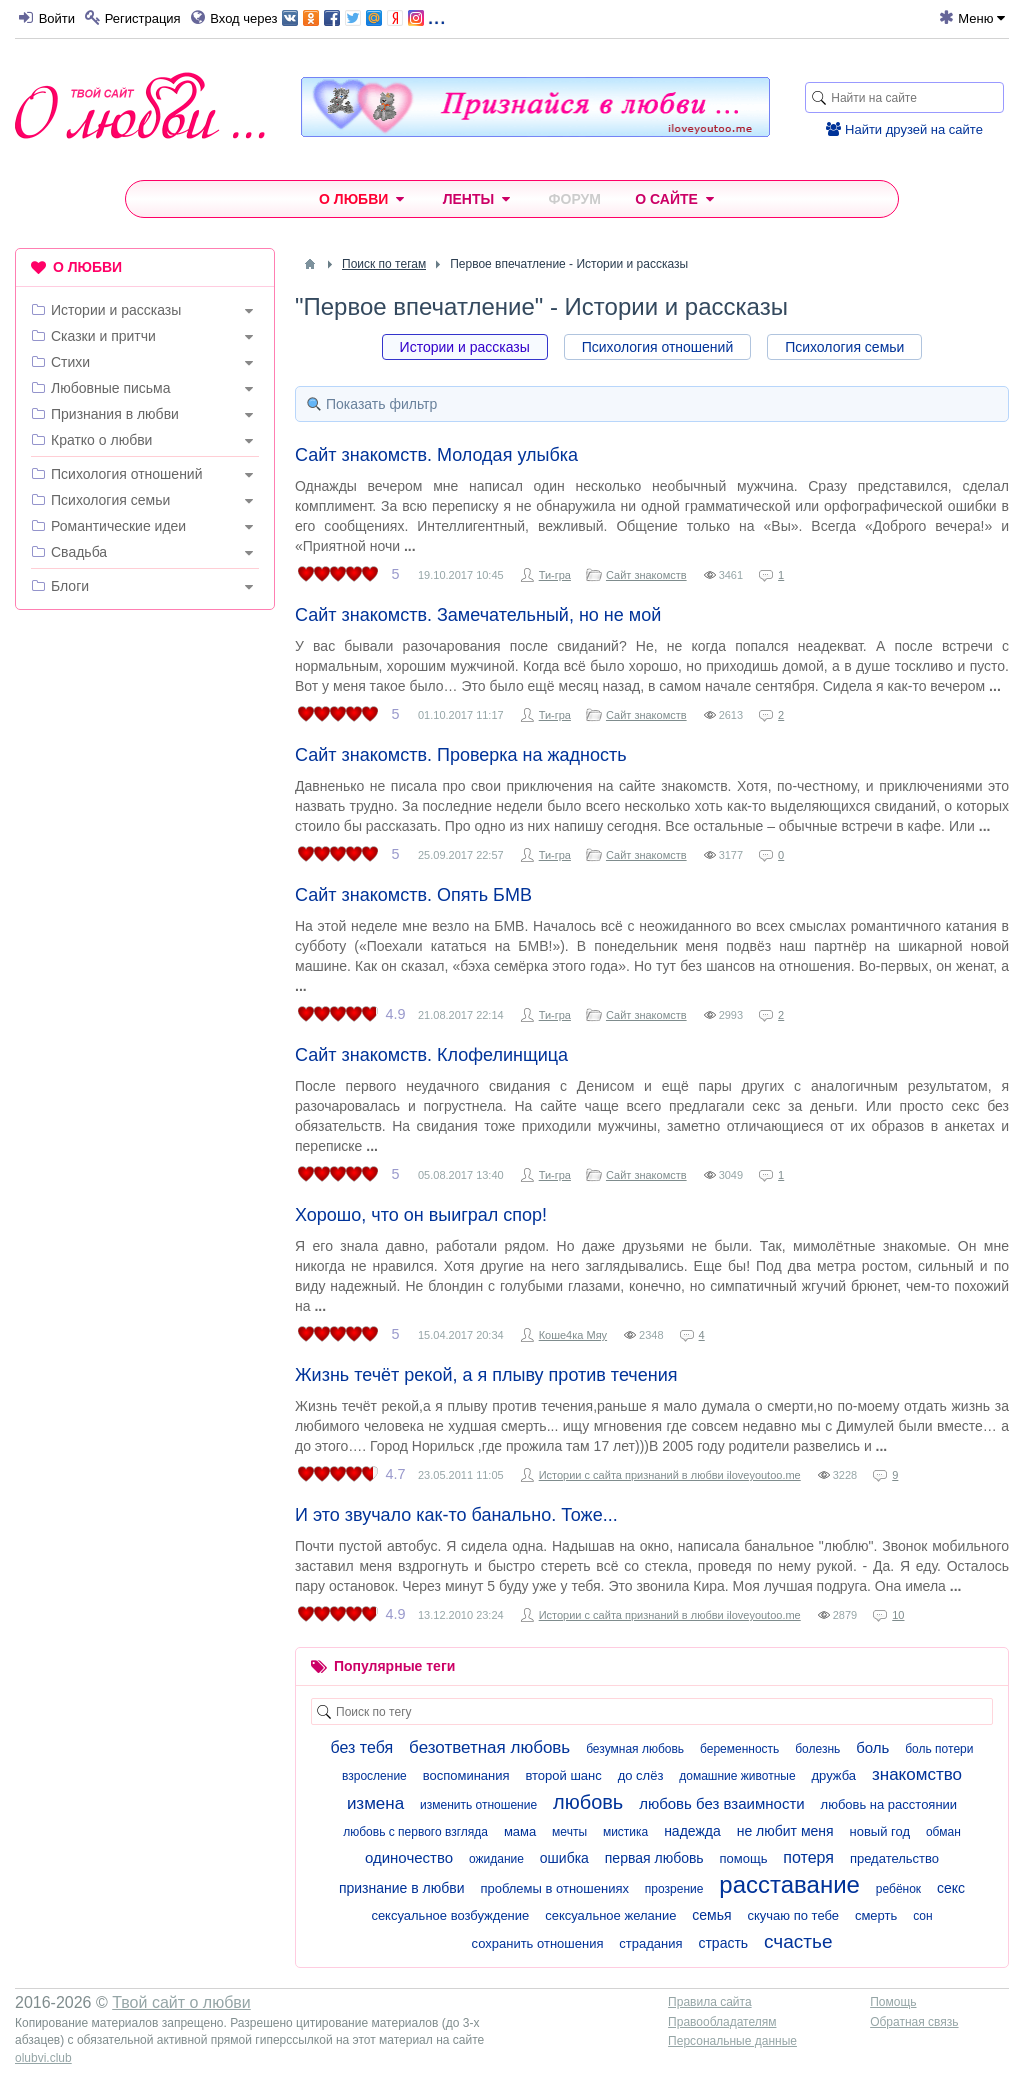 Image resolution: width=1024 pixels, height=2075 pixels. Describe the element at coordinates (413, 895) in the screenshot. I see `Сайт знакомств. Опять БМВ` at that location.